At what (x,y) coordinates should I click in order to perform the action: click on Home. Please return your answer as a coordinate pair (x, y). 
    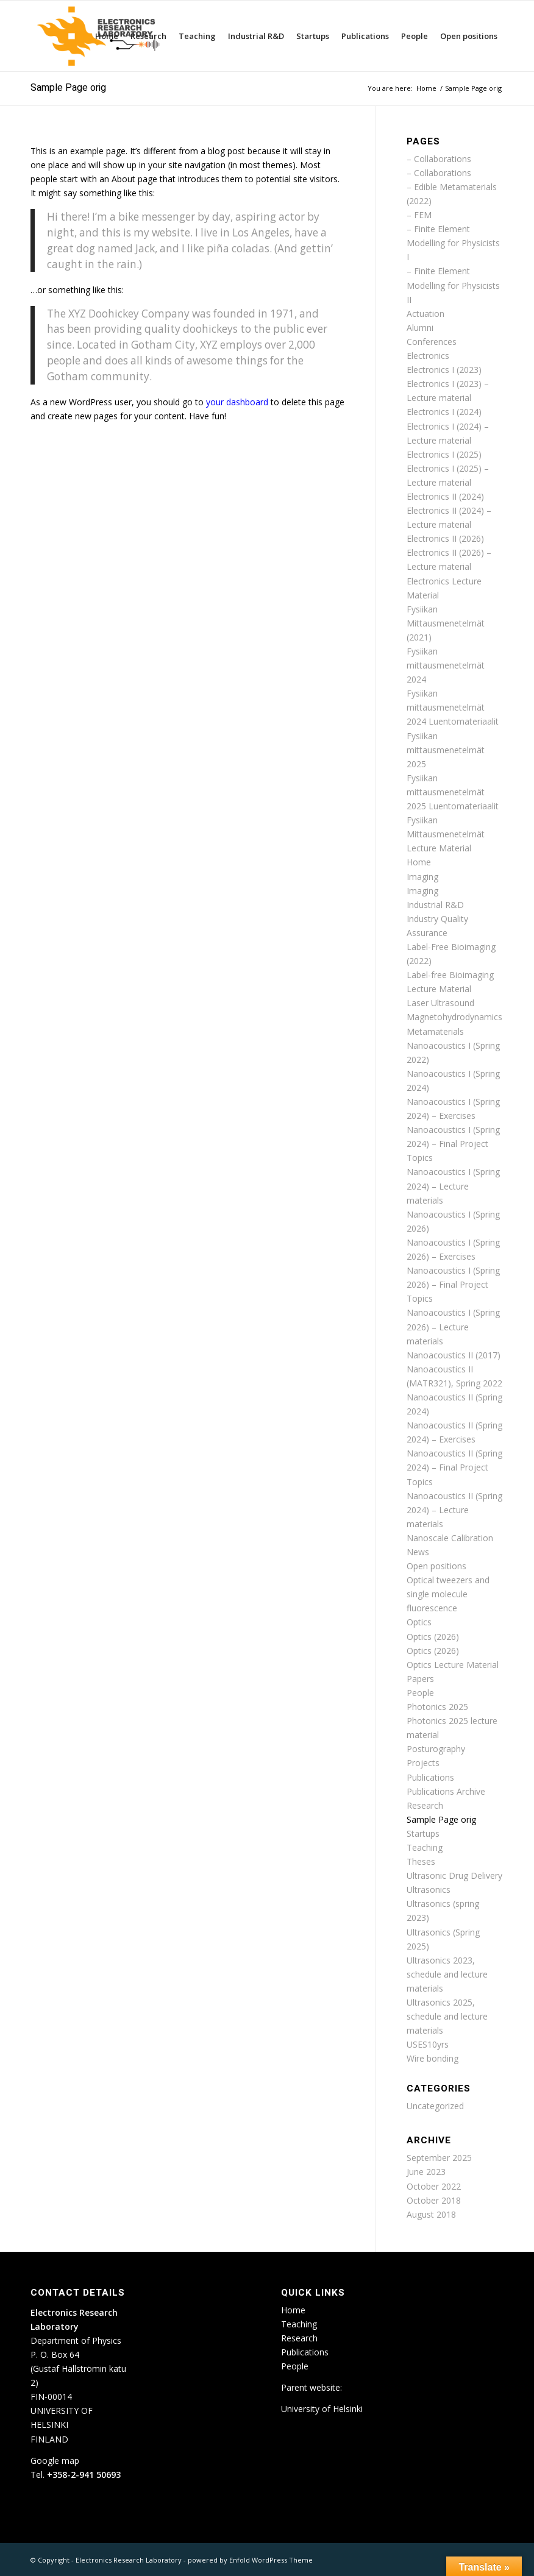
    Looking at the image, I should click on (419, 862).